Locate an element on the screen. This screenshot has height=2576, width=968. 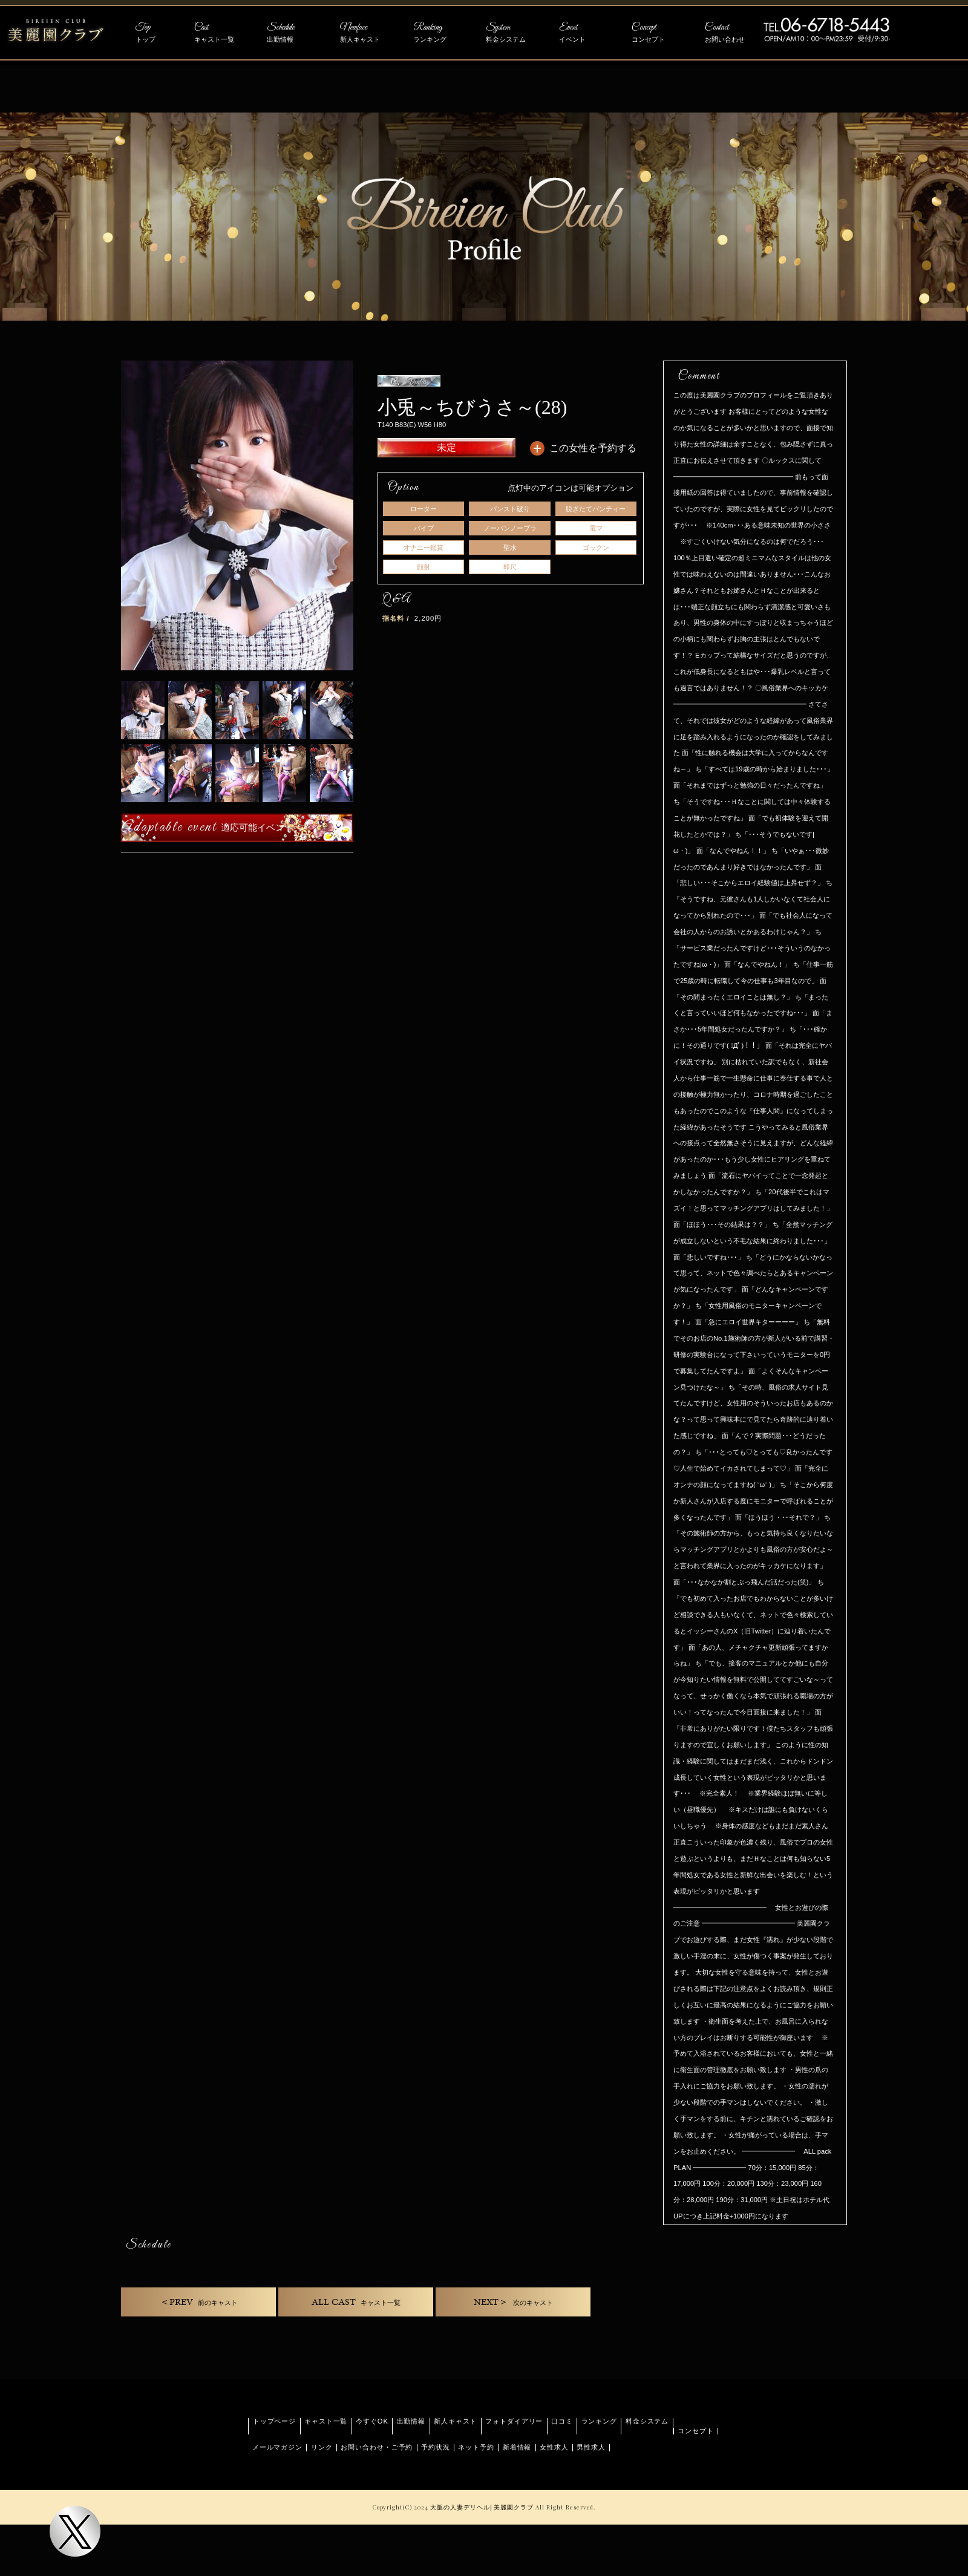
ランキング is located at coordinates (599, 2421).